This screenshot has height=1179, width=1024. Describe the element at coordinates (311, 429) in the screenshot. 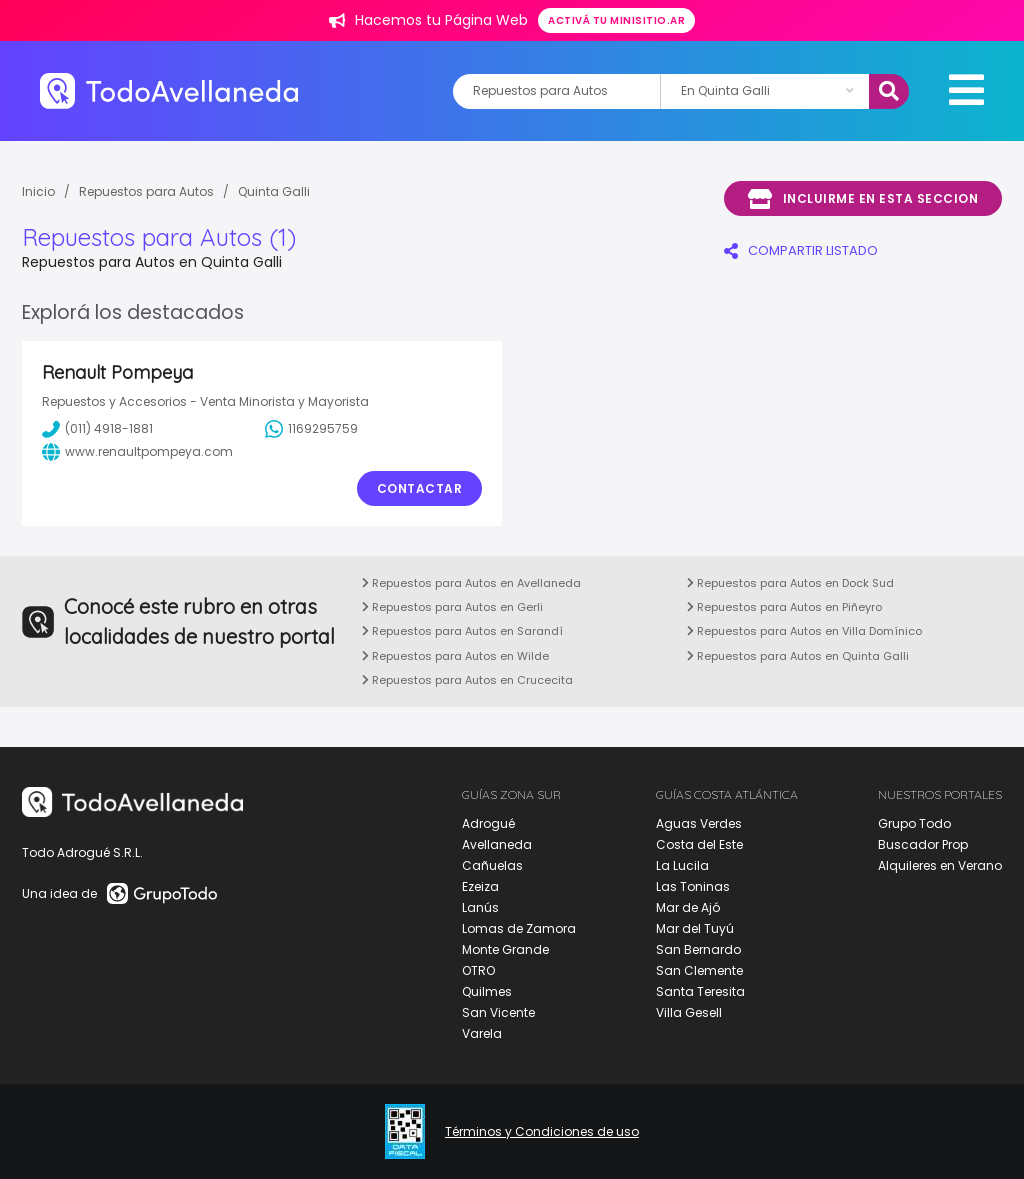

I see `1169295759` at that location.